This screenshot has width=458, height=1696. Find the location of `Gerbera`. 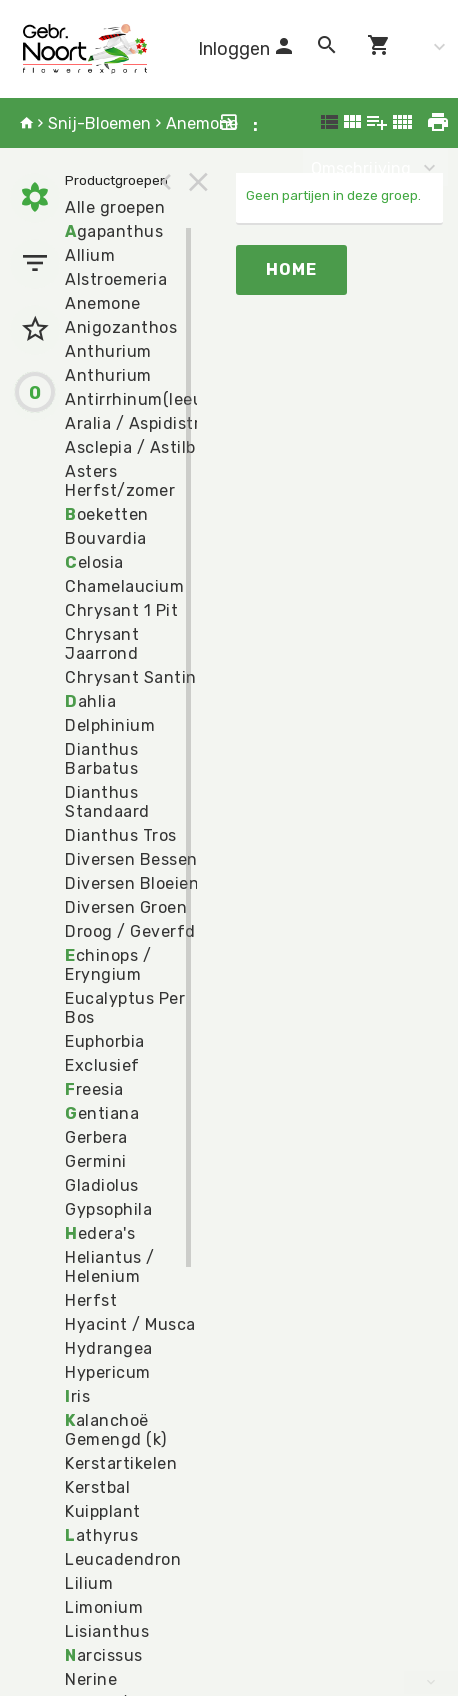

Gerbera is located at coordinates (96, 1137).